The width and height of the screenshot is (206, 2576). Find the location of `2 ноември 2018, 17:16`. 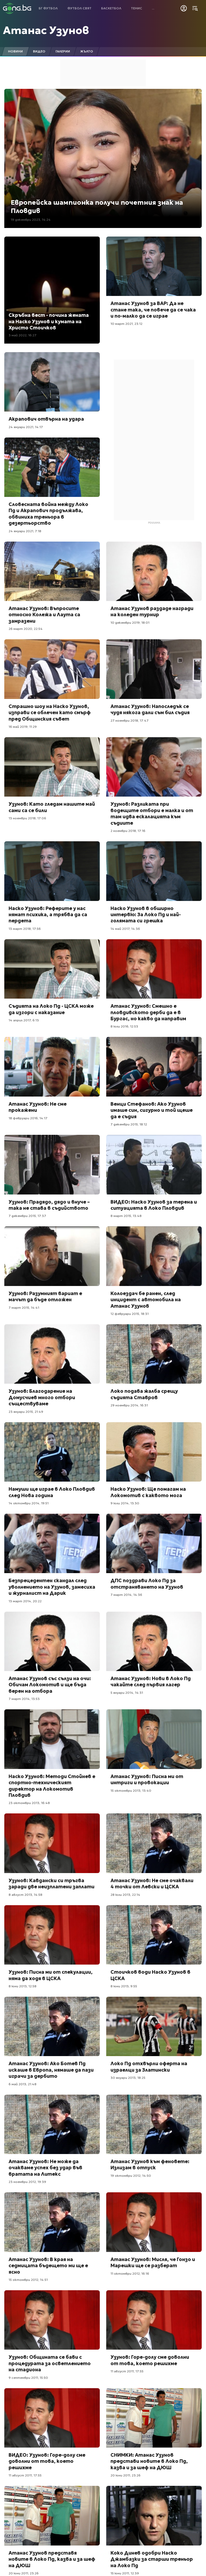

2 ноември 2018, 17:16 is located at coordinates (128, 831).